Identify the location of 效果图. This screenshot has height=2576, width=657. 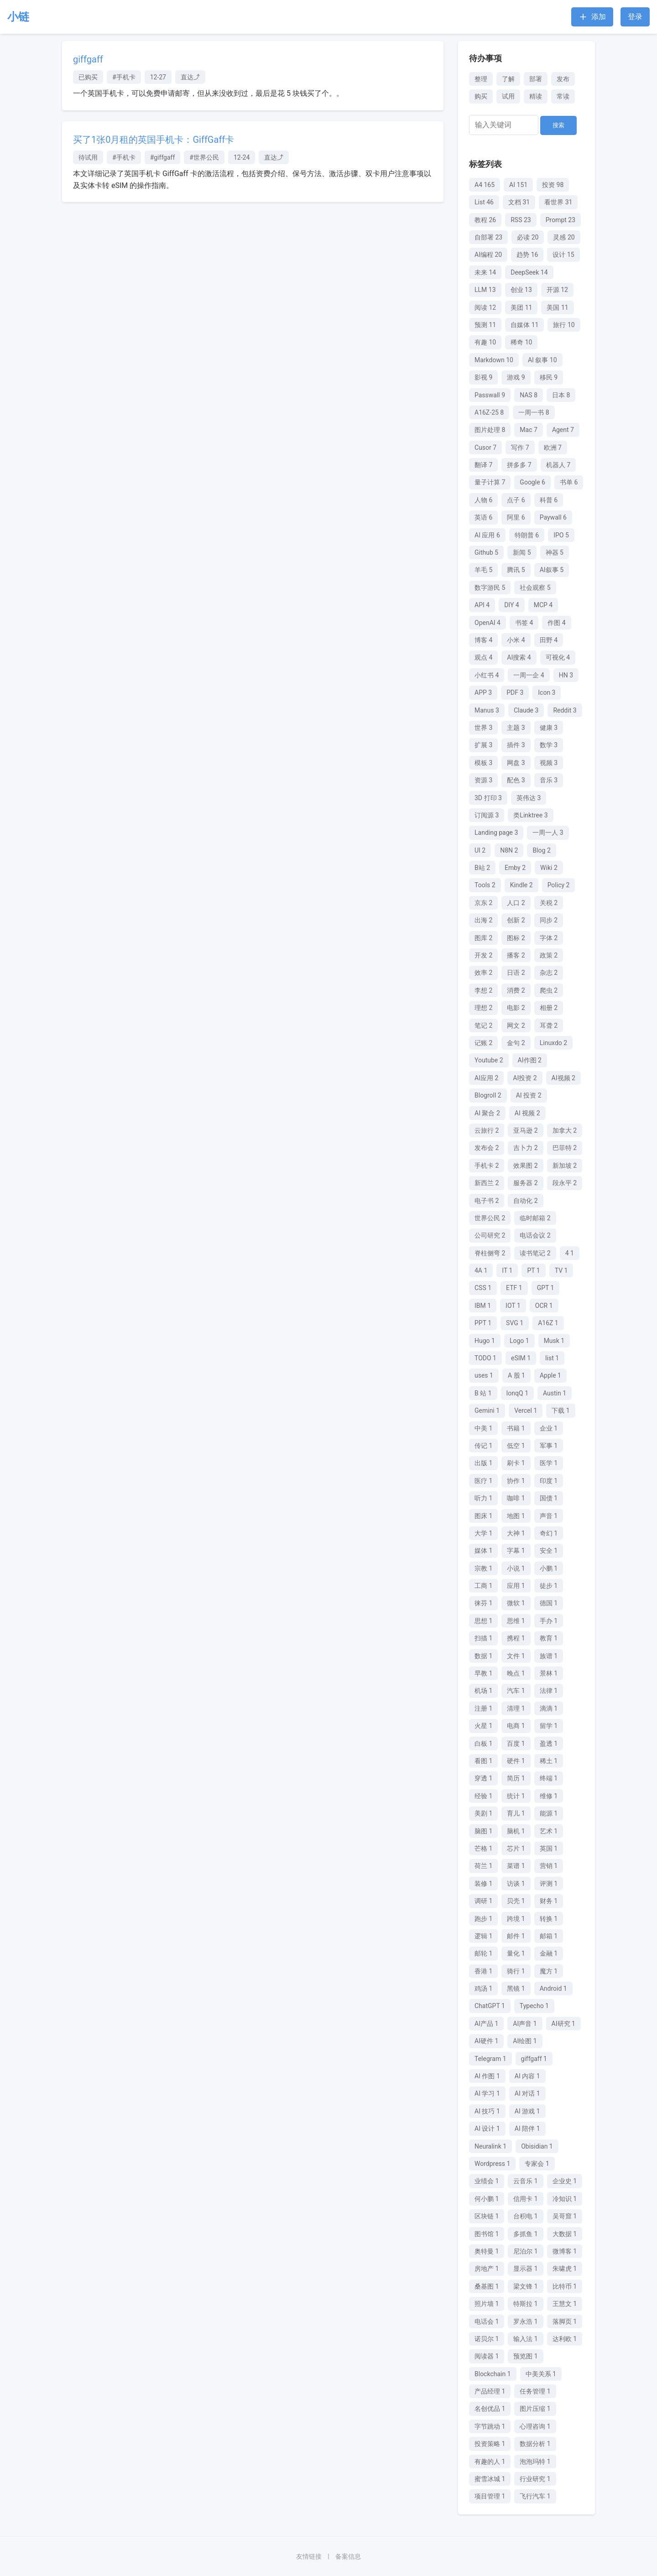
(525, 1165).